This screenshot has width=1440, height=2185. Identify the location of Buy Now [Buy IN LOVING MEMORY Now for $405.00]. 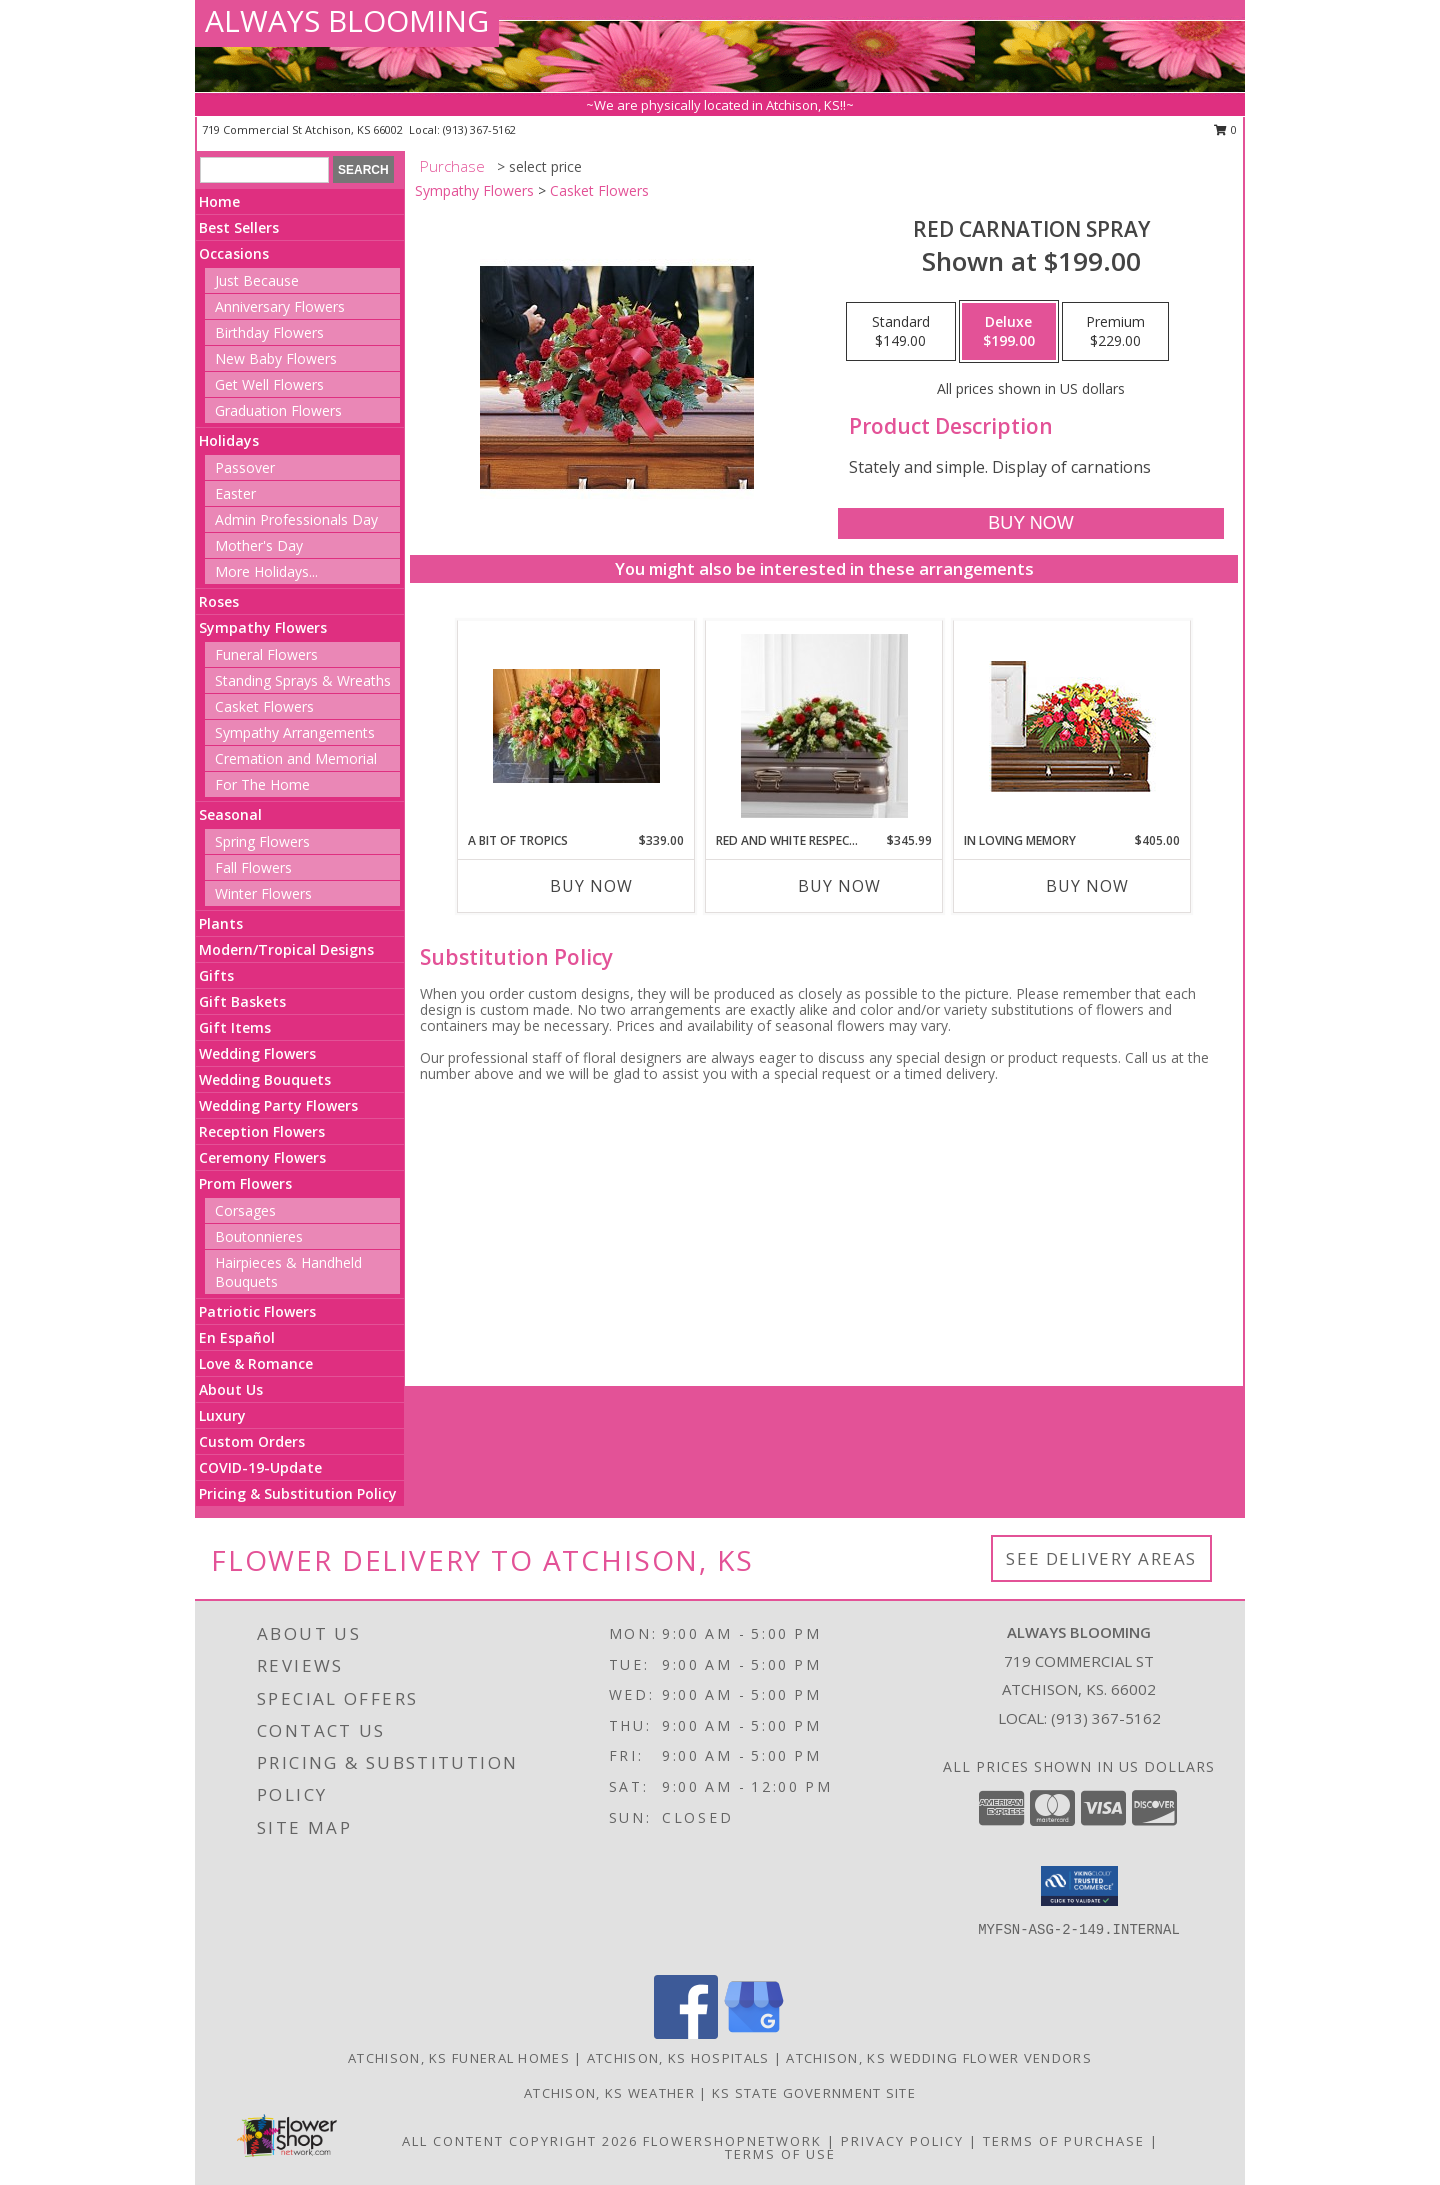
(1087, 886).